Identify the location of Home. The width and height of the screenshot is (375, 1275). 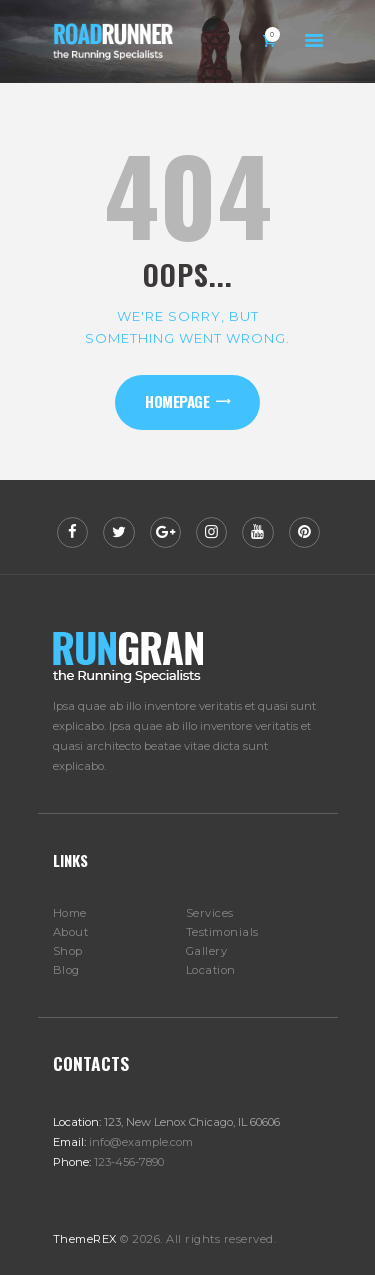
(70, 913).